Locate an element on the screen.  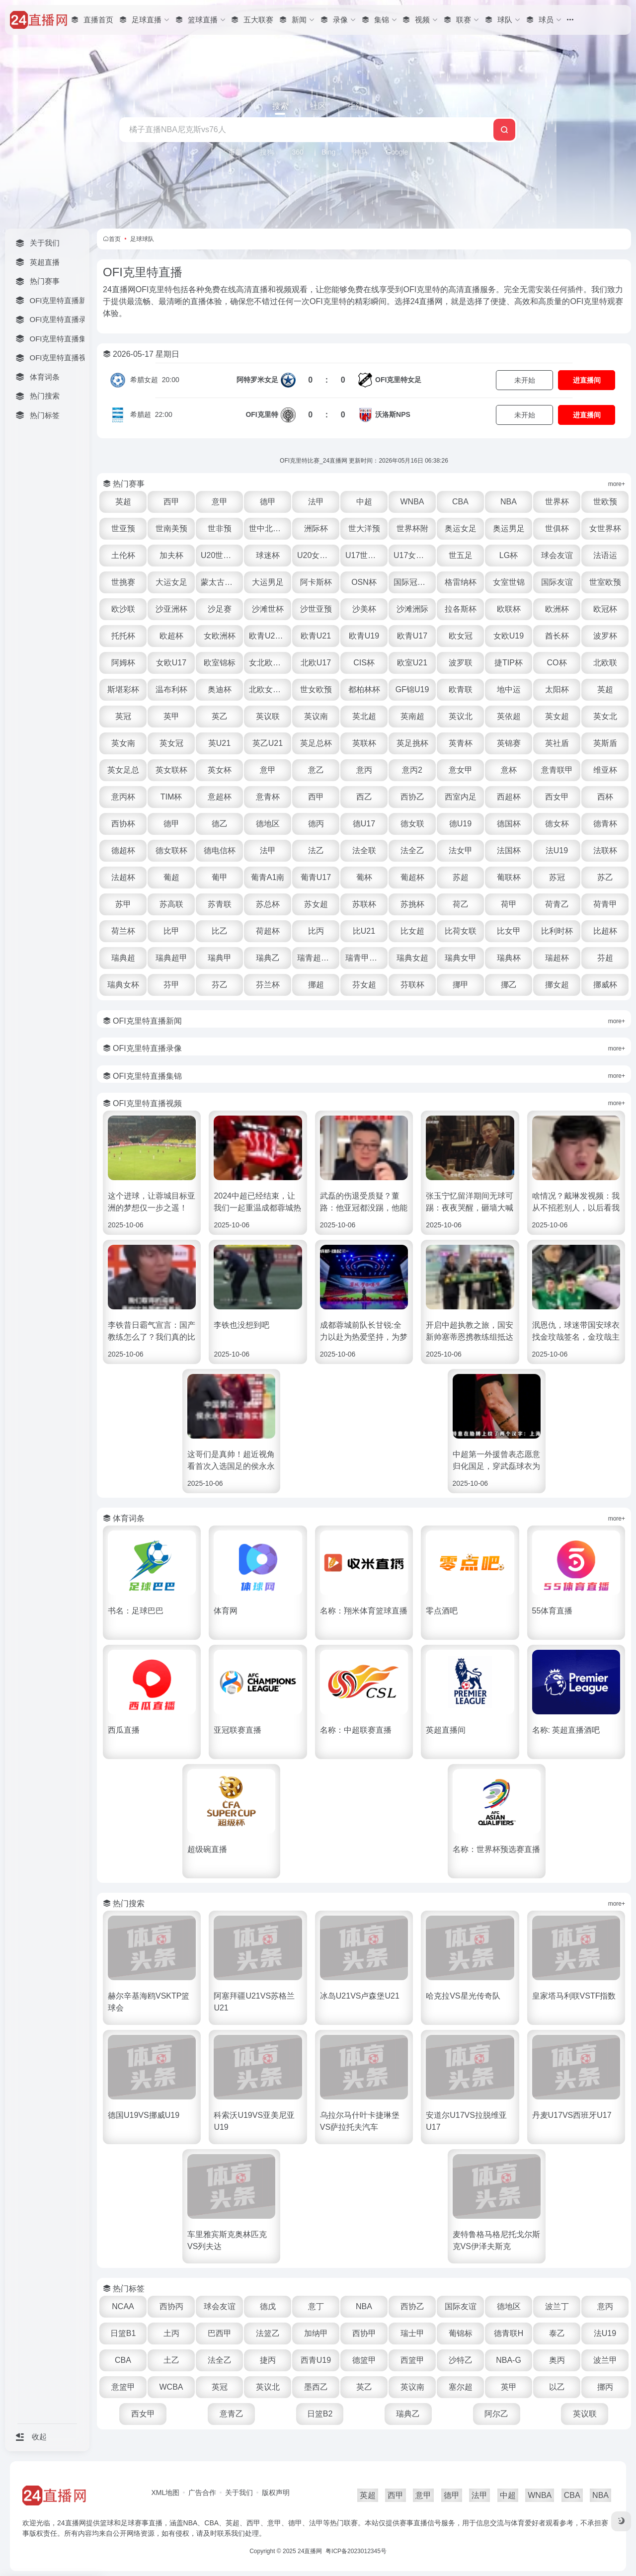
more+ is located at coordinates (616, 484).